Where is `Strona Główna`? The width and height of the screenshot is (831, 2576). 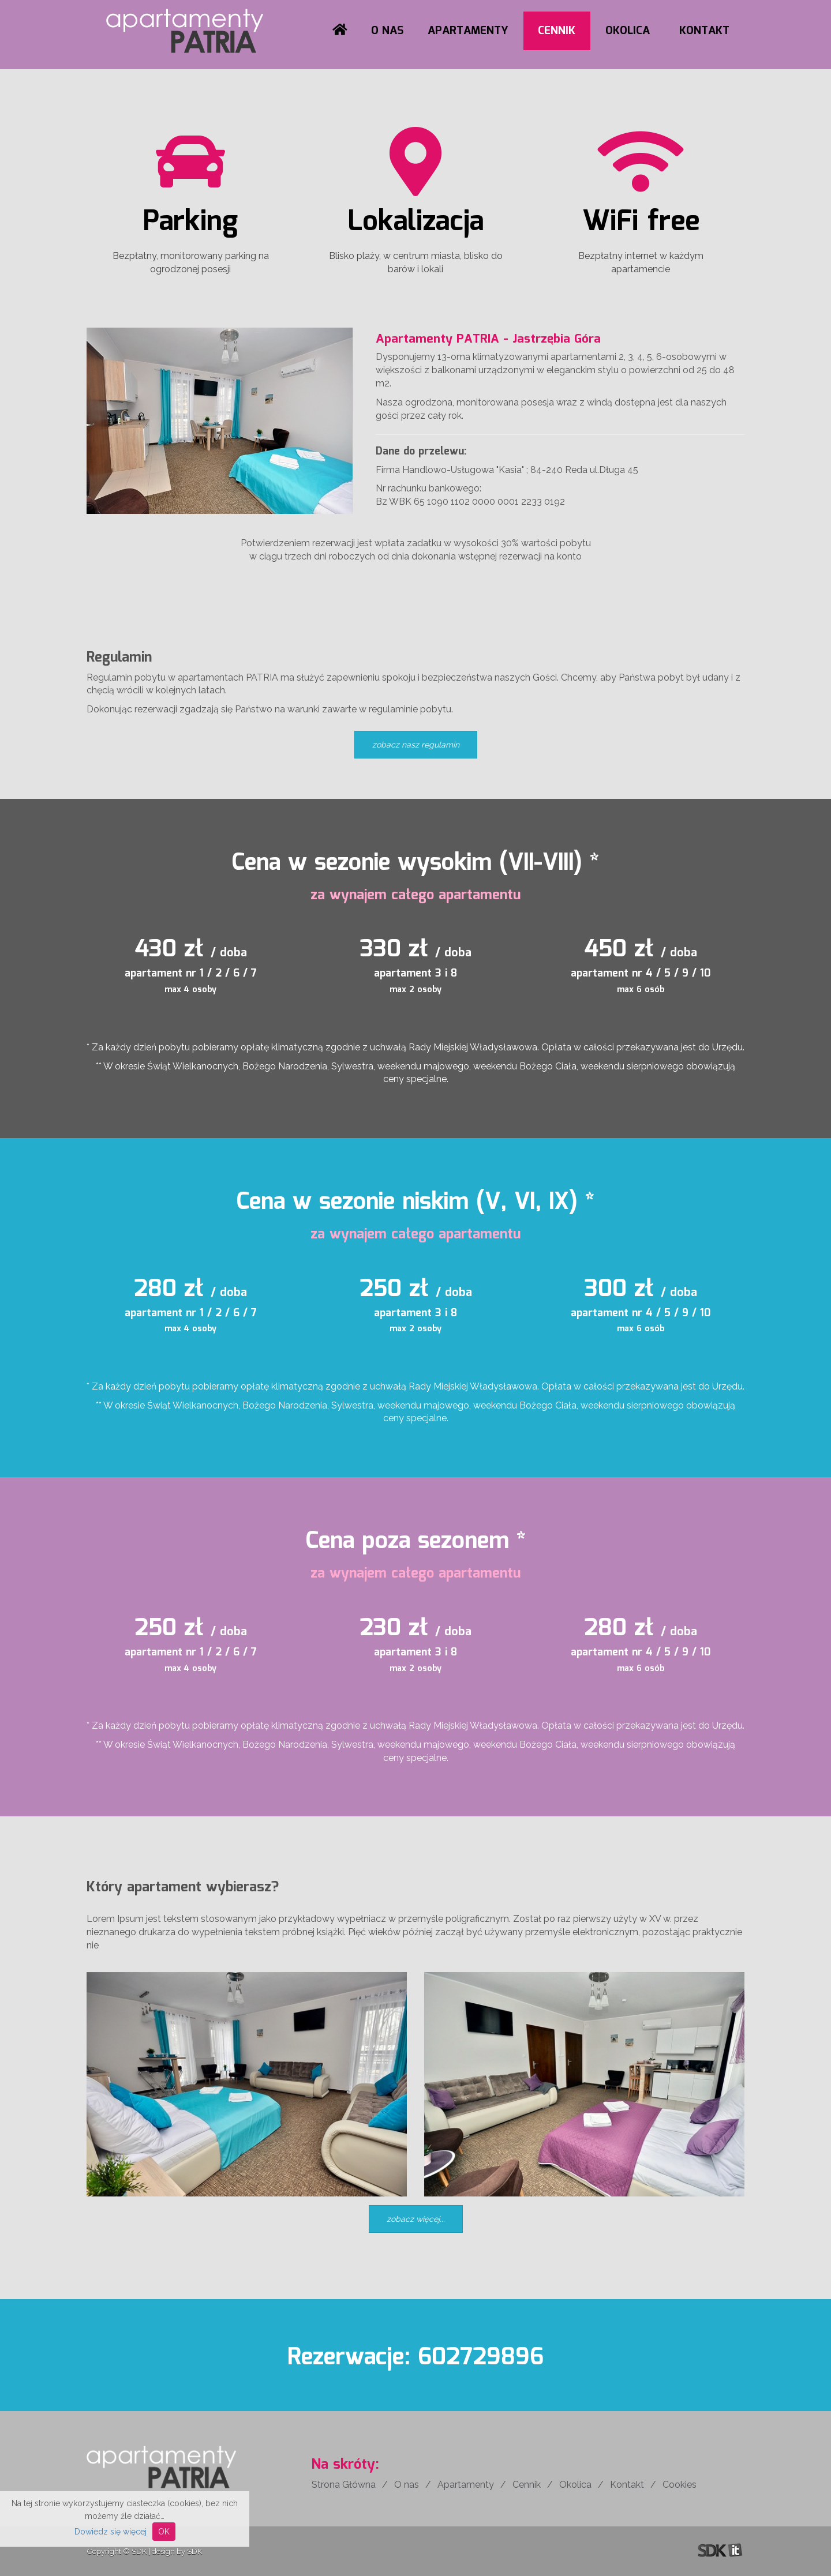 Strona Główna is located at coordinates (344, 2484).